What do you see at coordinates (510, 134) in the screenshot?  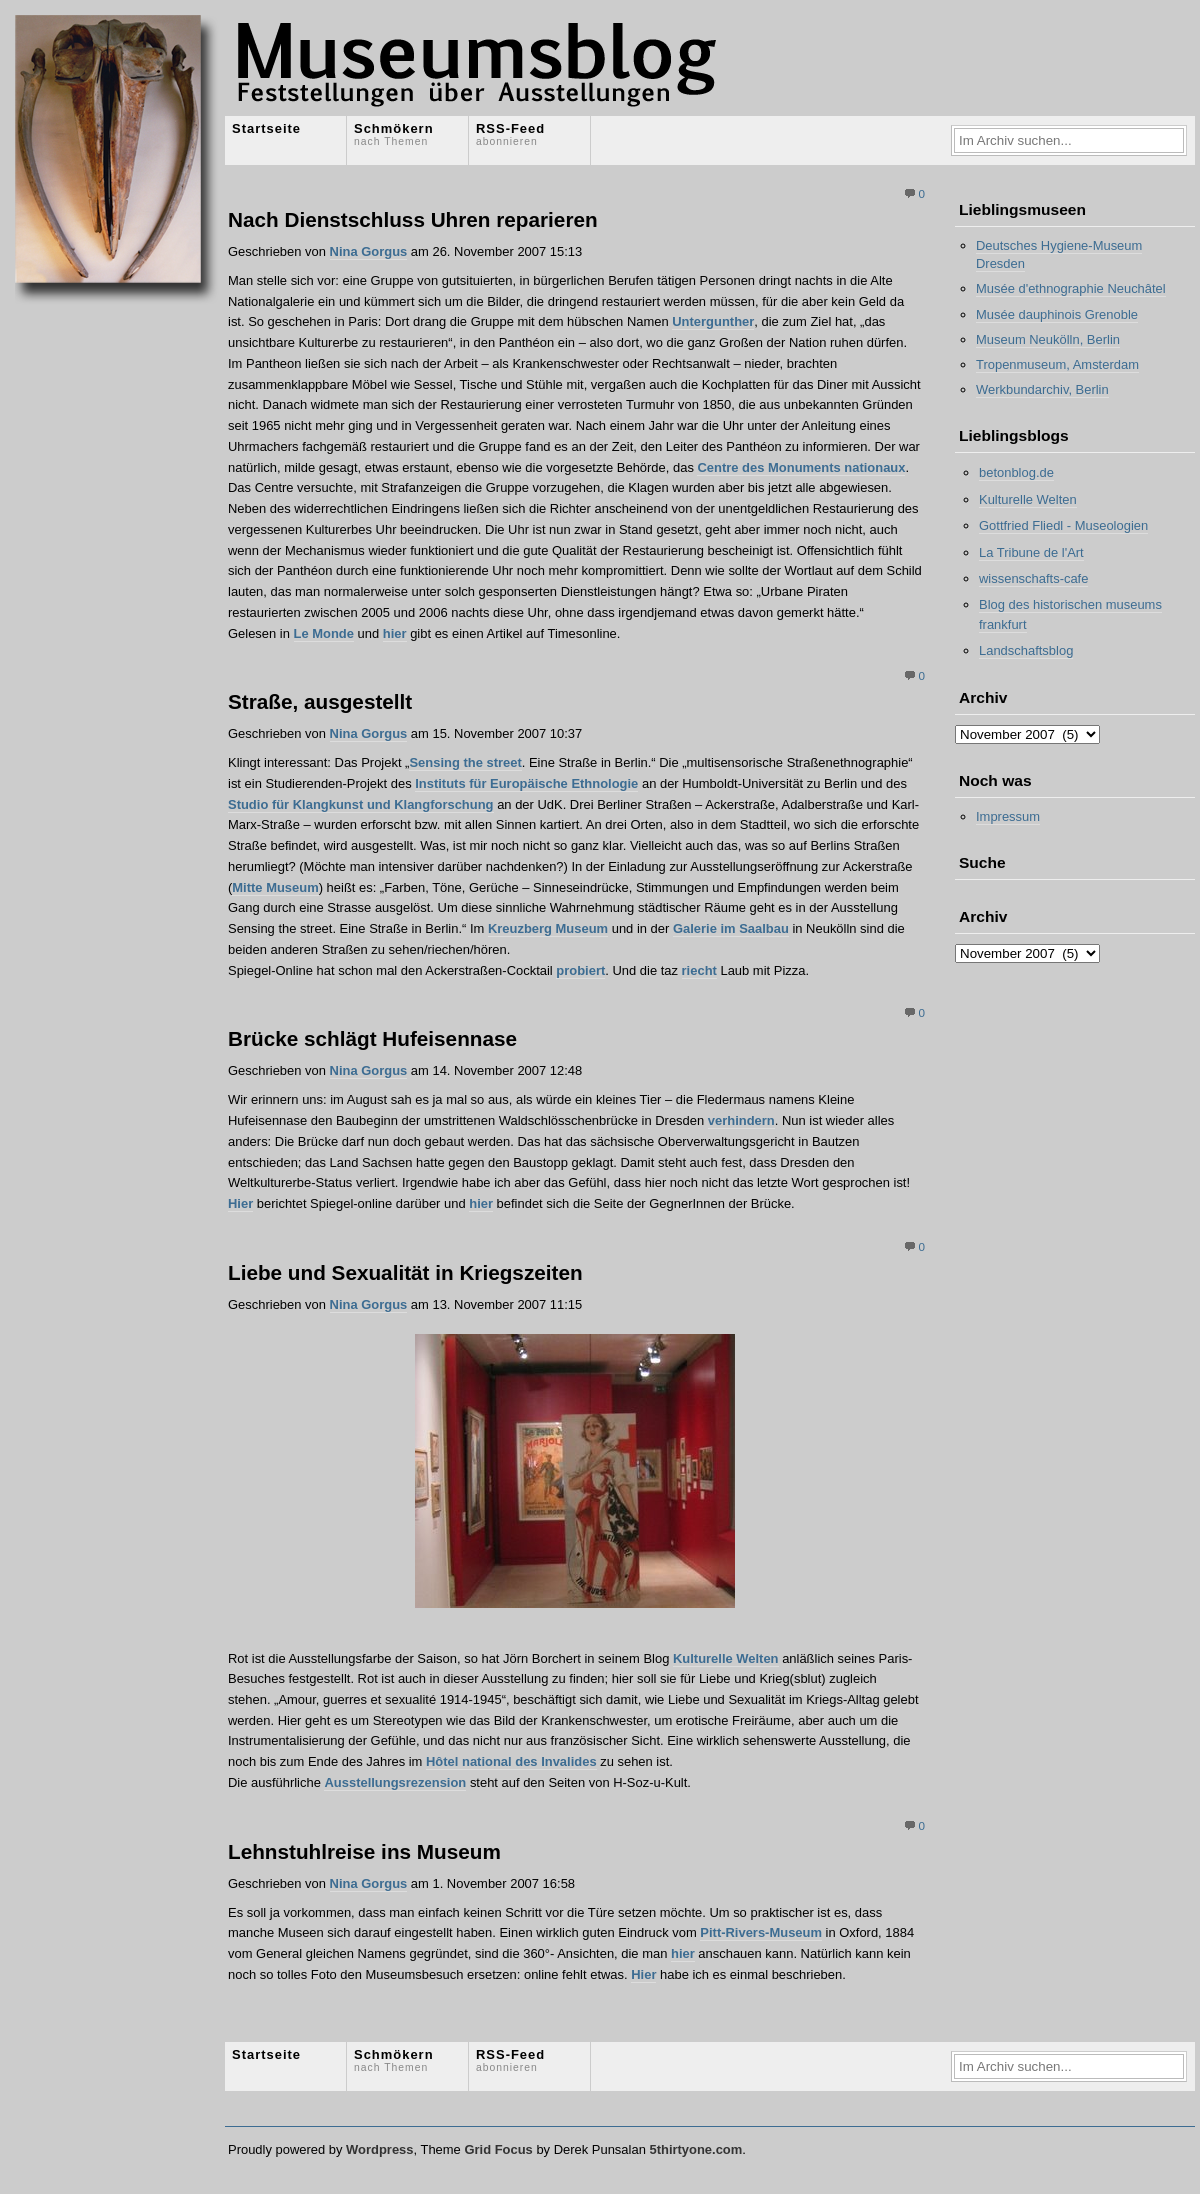 I see `RSS-Feed` at bounding box center [510, 134].